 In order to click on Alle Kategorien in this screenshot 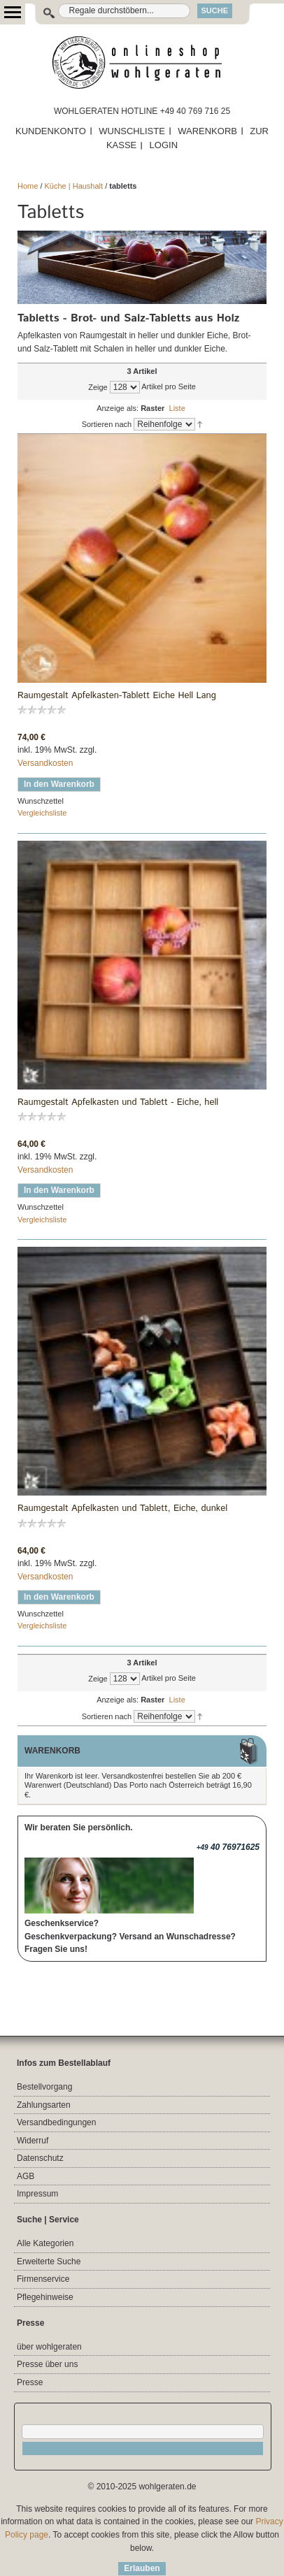, I will do `click(45, 2243)`.